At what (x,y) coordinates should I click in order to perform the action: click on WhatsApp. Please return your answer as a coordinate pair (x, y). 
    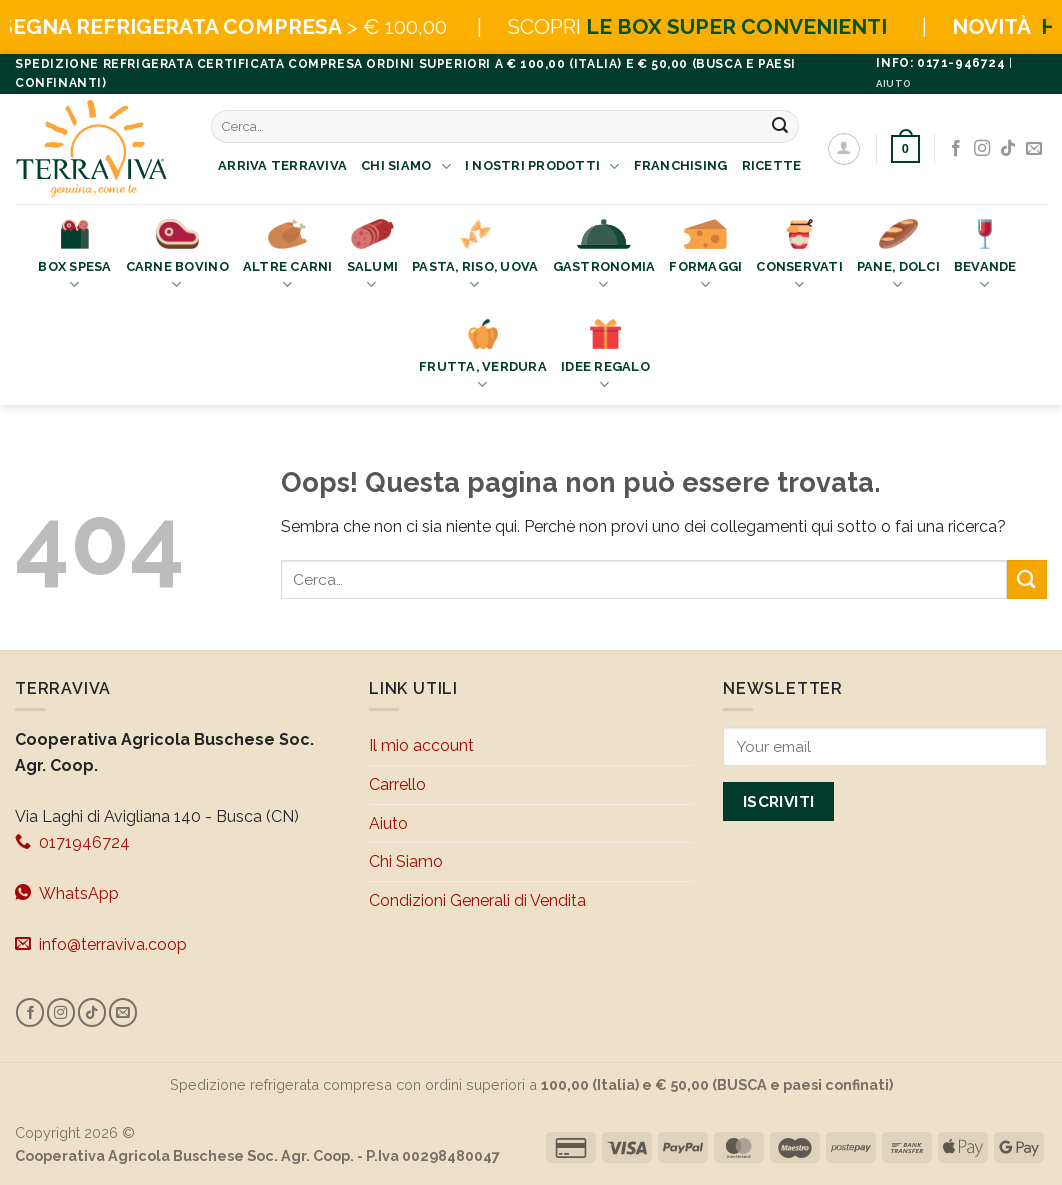
    Looking at the image, I should click on (67, 893).